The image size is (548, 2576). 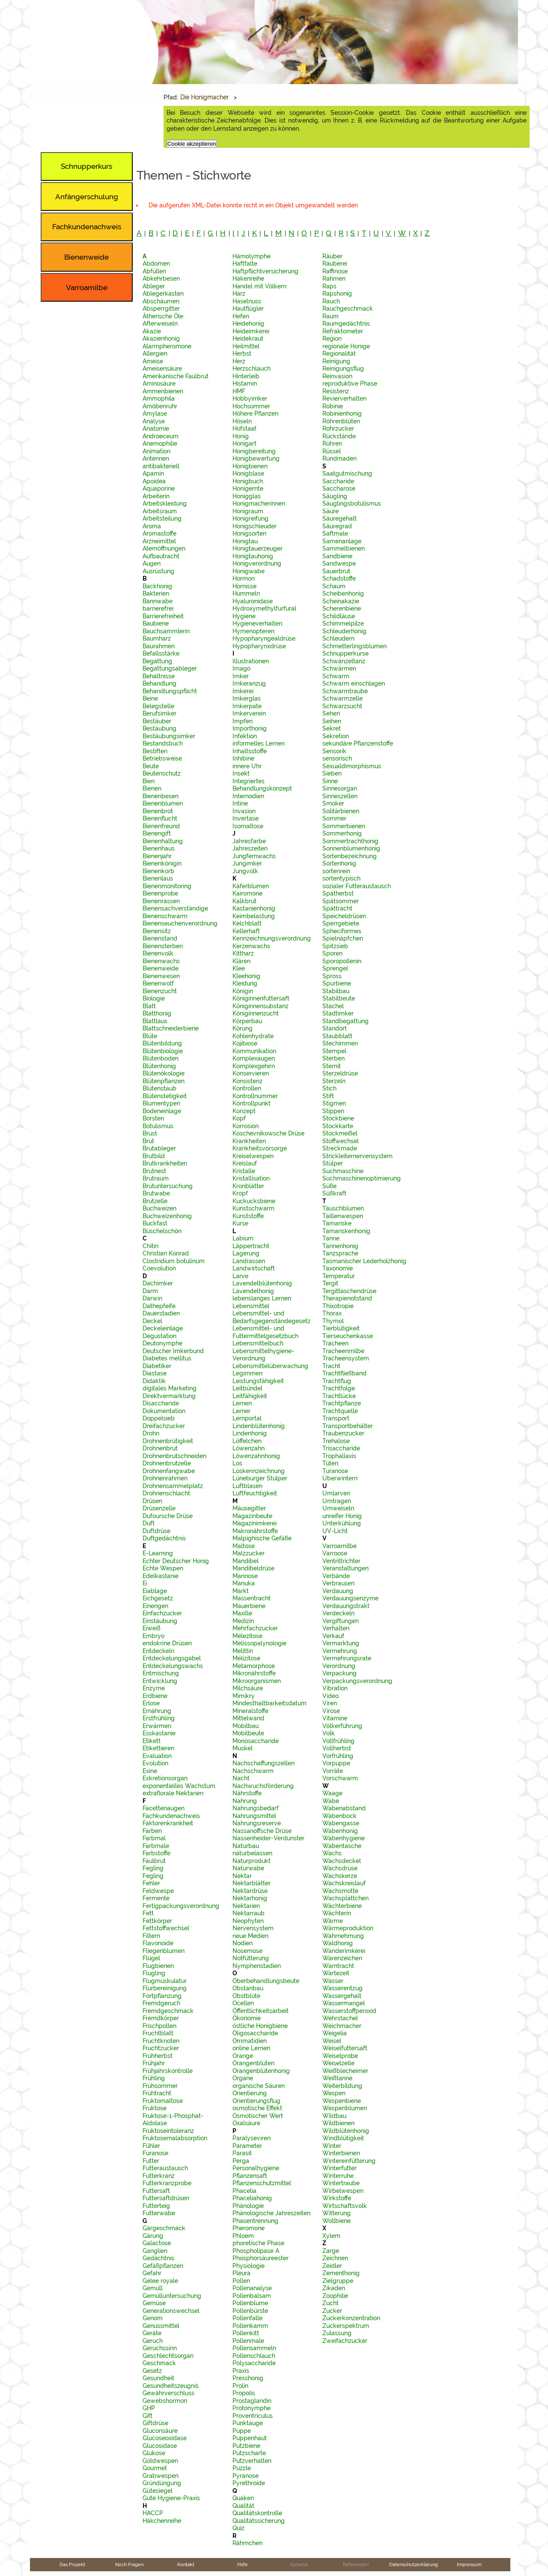 What do you see at coordinates (246, 593) in the screenshot?
I see `Hummeln` at bounding box center [246, 593].